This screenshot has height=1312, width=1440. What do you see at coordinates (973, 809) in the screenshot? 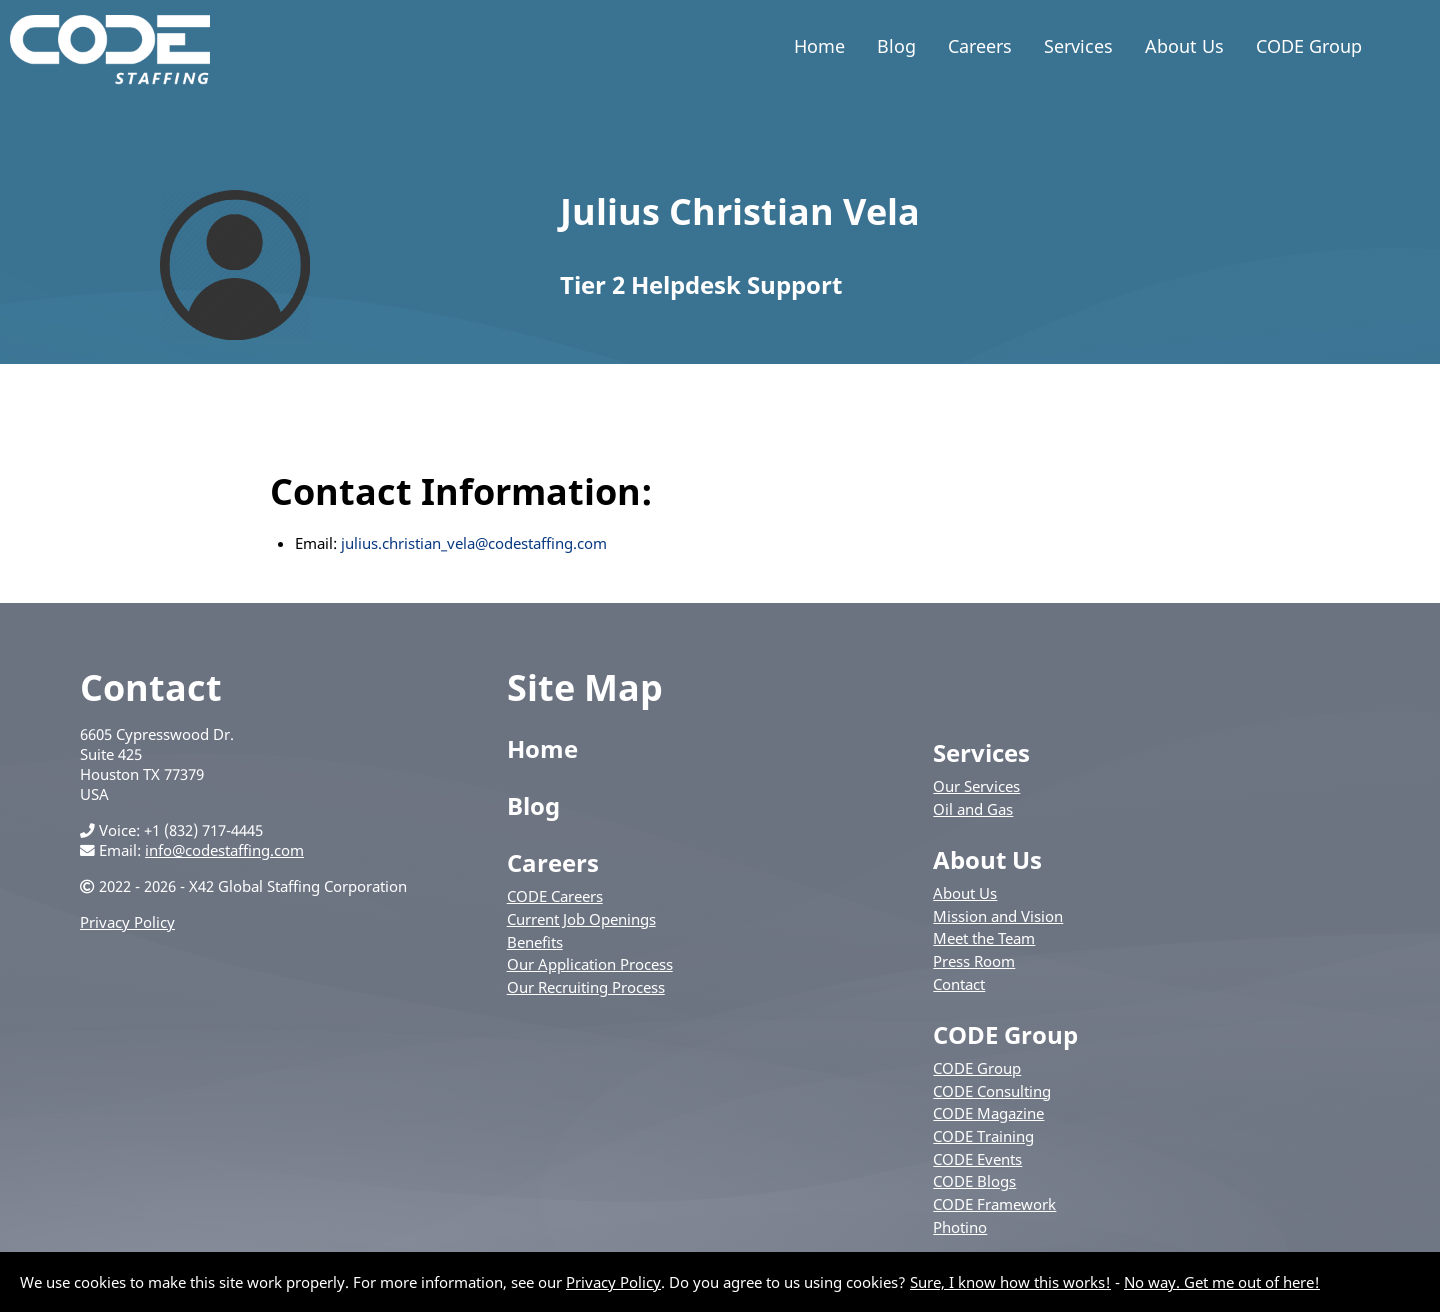
I see `Oil and Gas` at bounding box center [973, 809].